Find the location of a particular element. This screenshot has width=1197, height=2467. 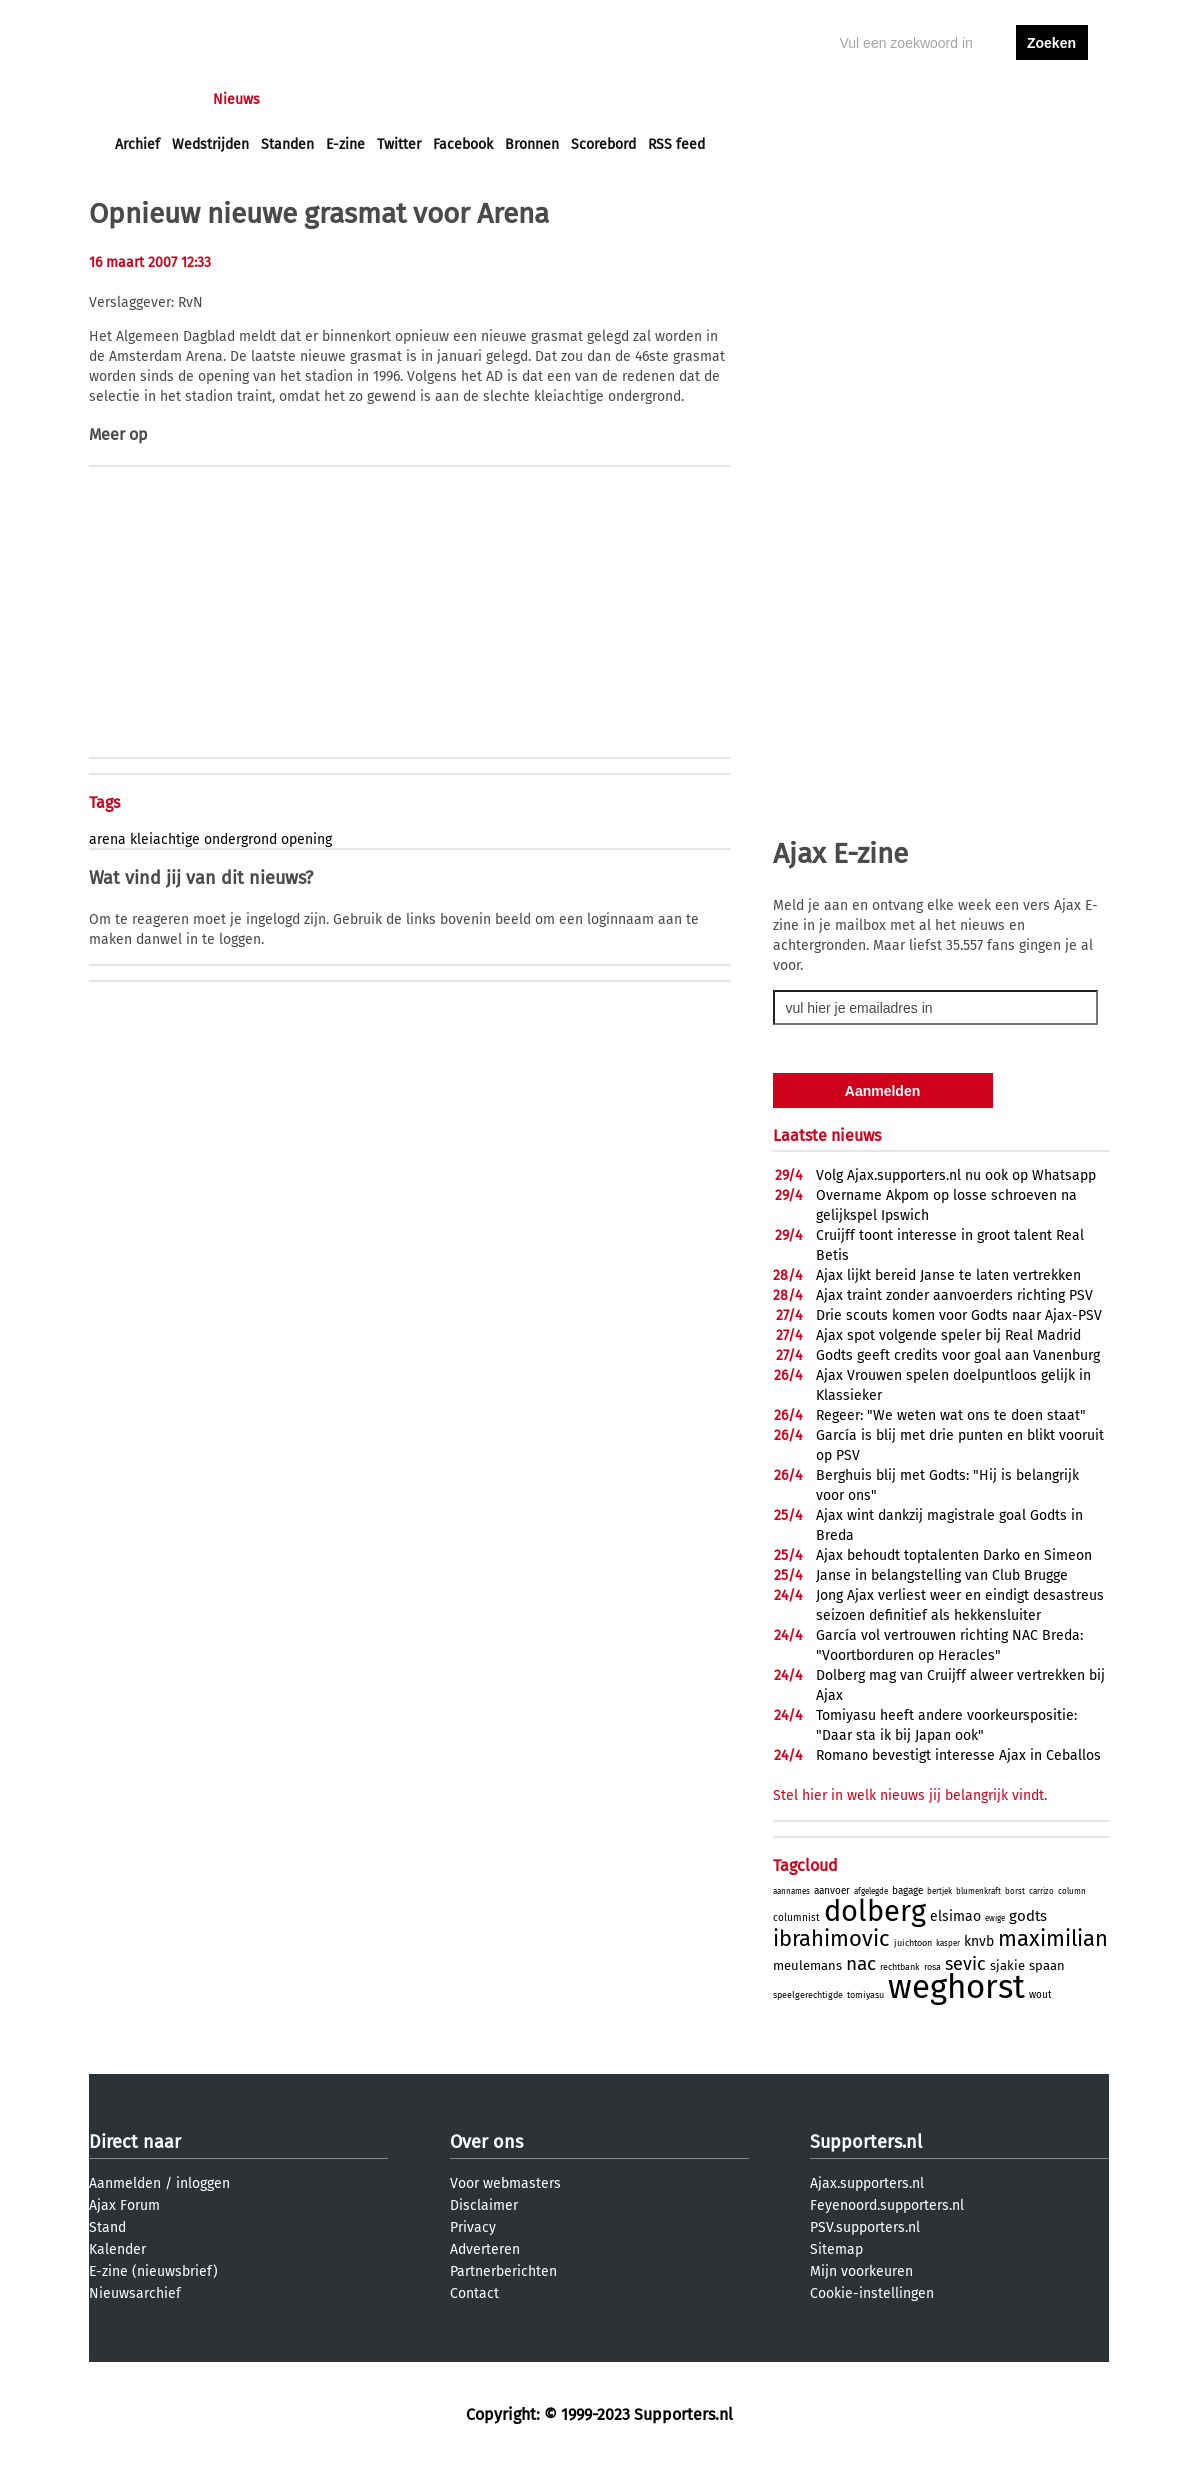

PSV.supporters.nl is located at coordinates (865, 2227).